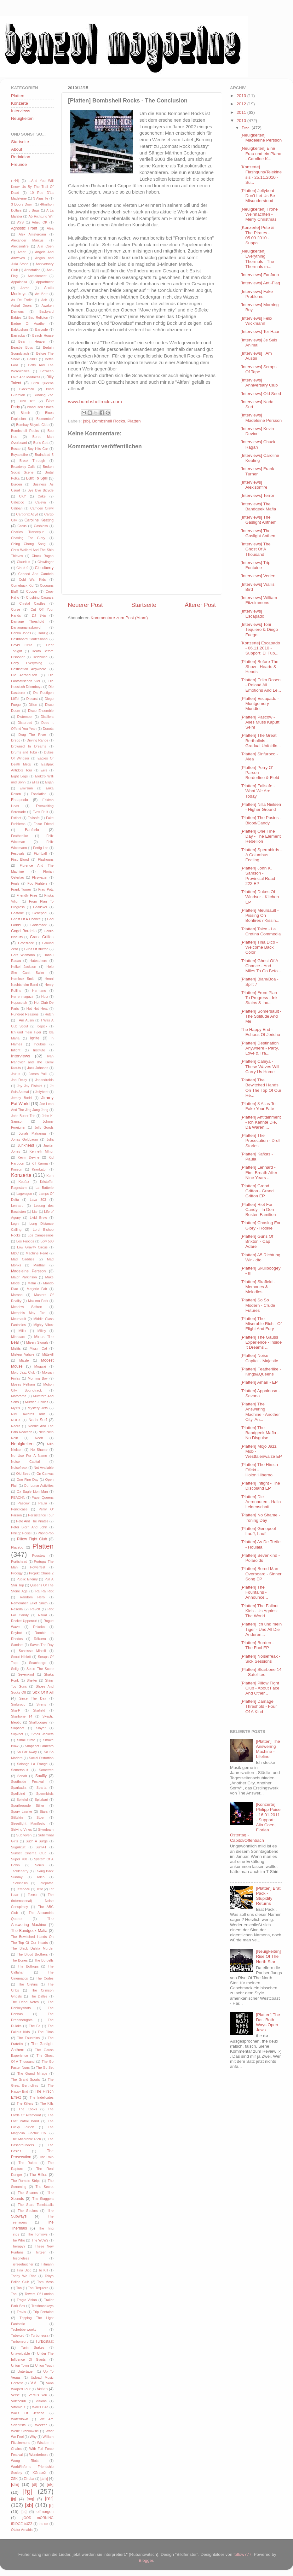  Describe the element at coordinates (45, 1978) in the screenshot. I see `The Codes` at that location.